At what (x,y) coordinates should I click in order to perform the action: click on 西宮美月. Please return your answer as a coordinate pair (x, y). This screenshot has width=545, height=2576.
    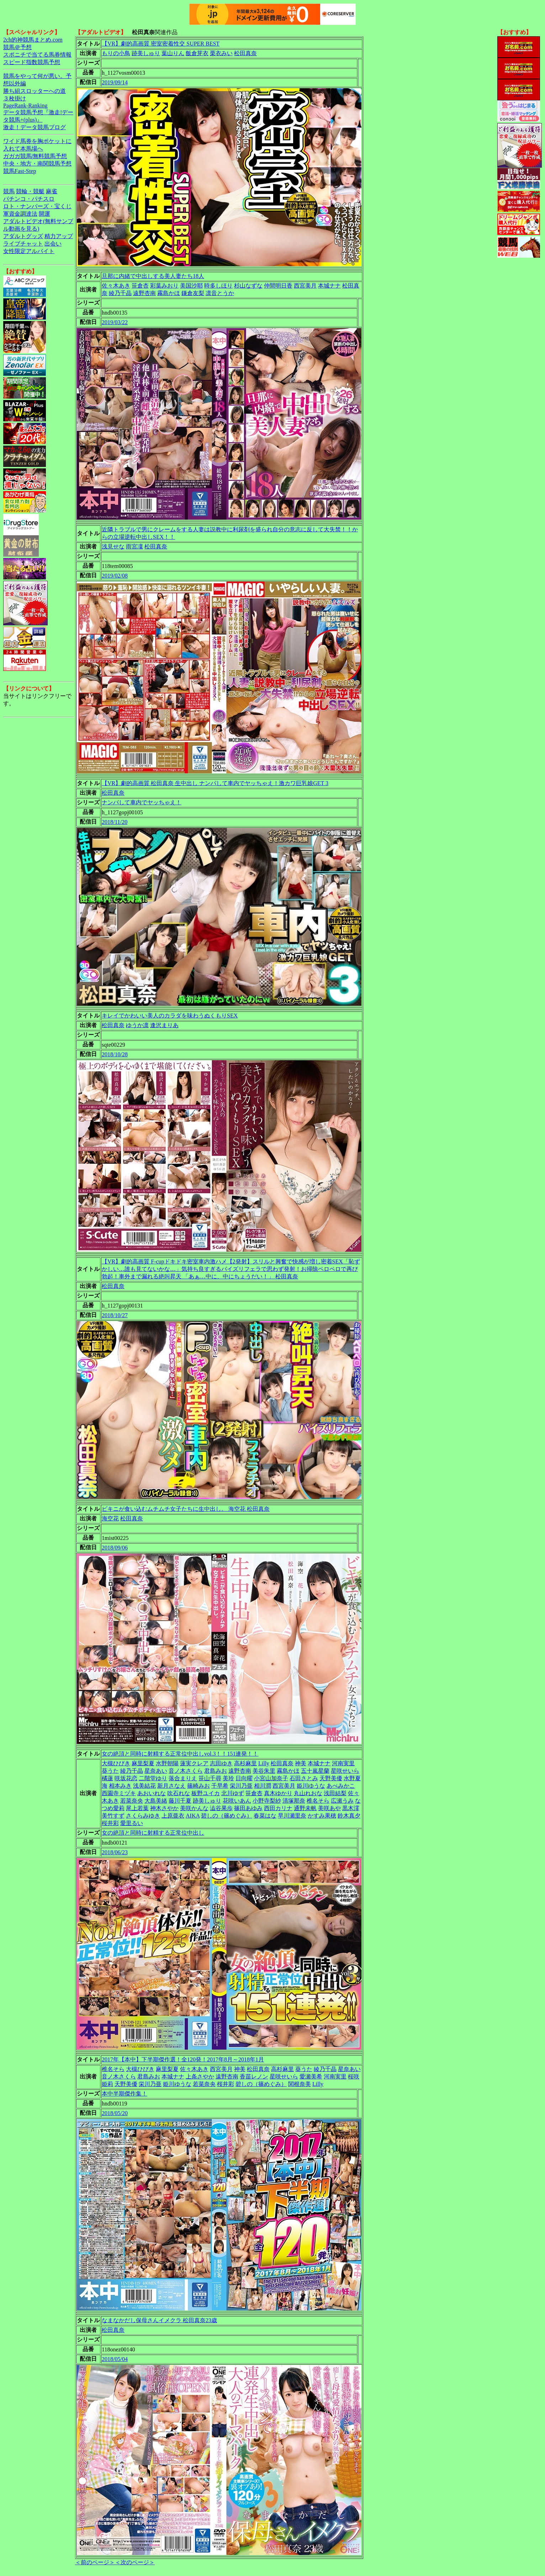
    Looking at the image, I should click on (305, 286).